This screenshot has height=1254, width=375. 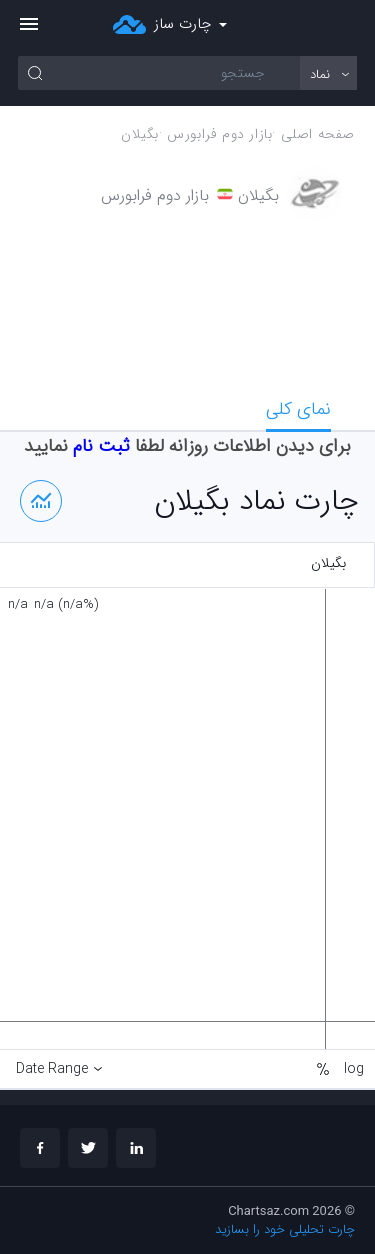 I want to click on بازار دوم فرابورس, so click(x=219, y=134).